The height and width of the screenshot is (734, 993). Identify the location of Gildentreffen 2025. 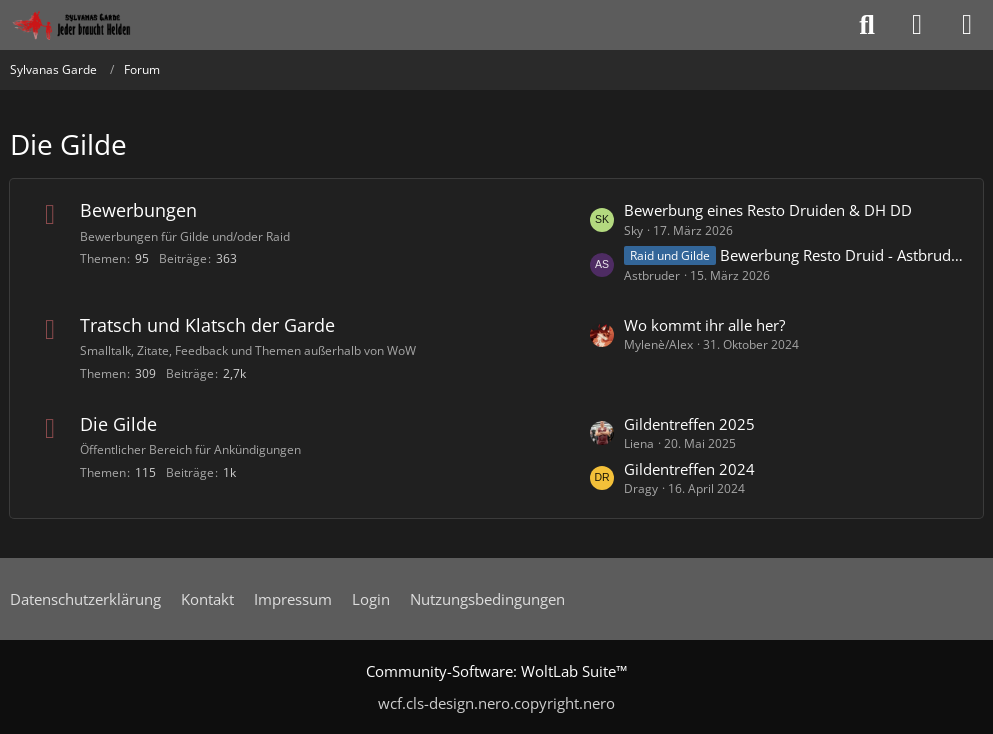
(689, 424).